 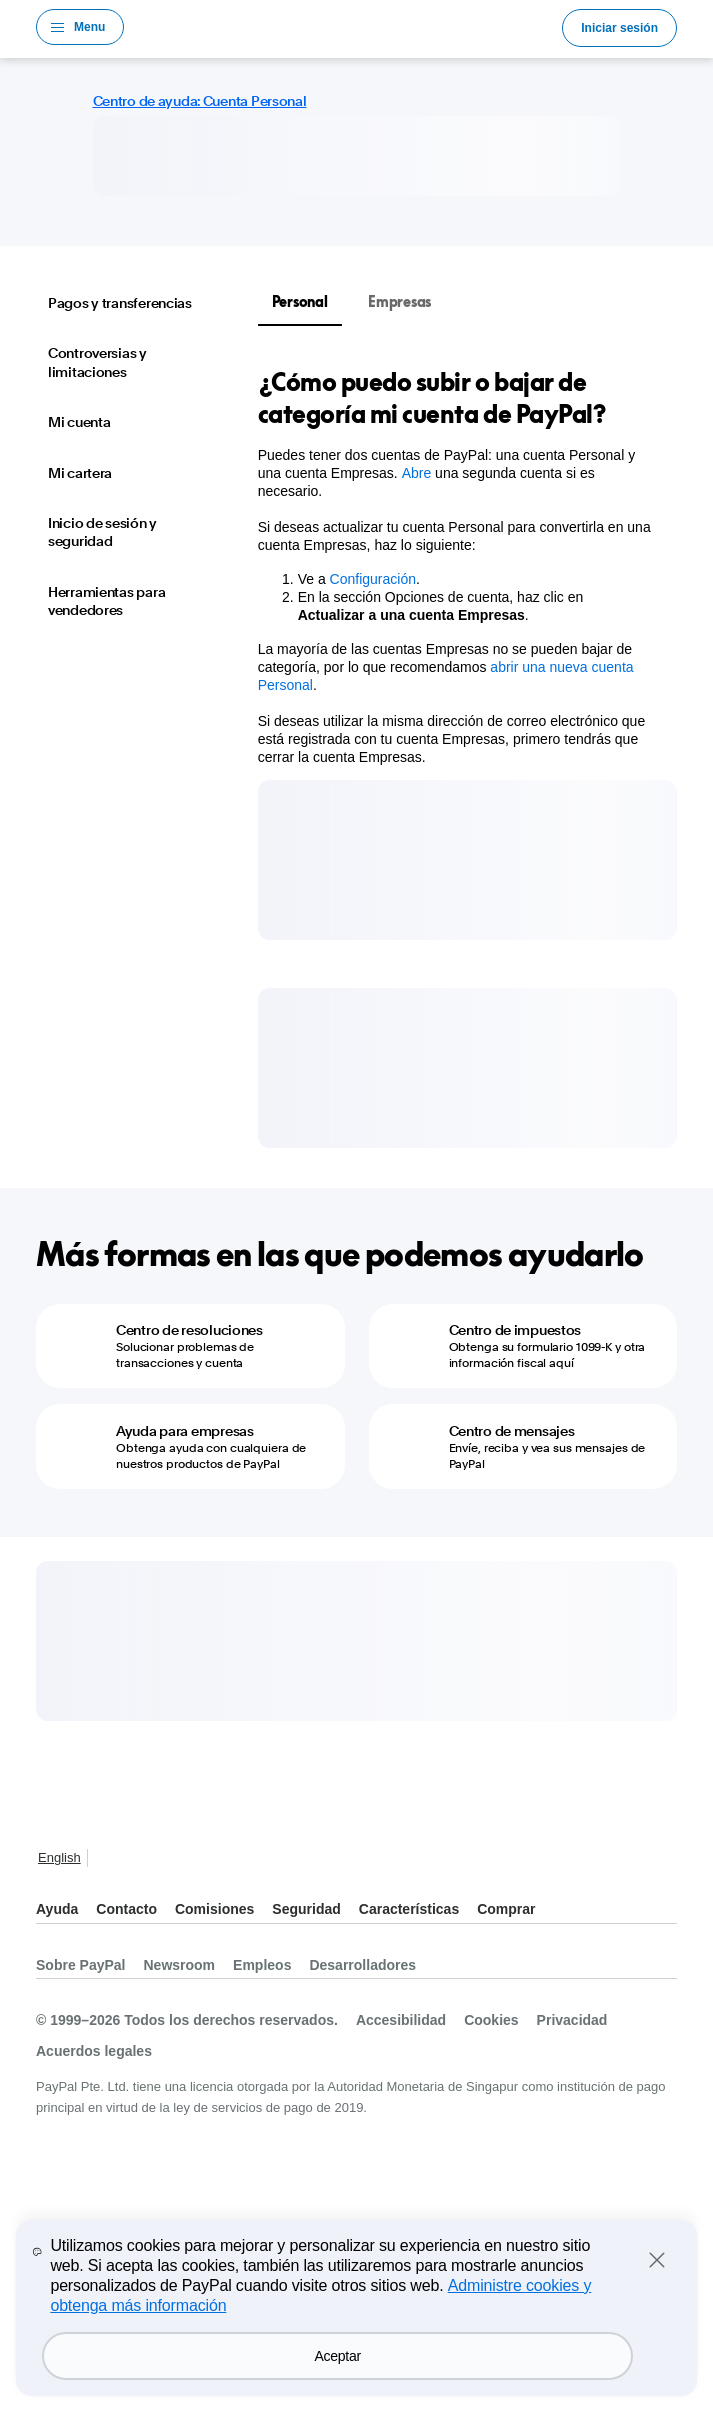 What do you see at coordinates (399, 301) in the screenshot?
I see `Empresas [tab]` at bounding box center [399, 301].